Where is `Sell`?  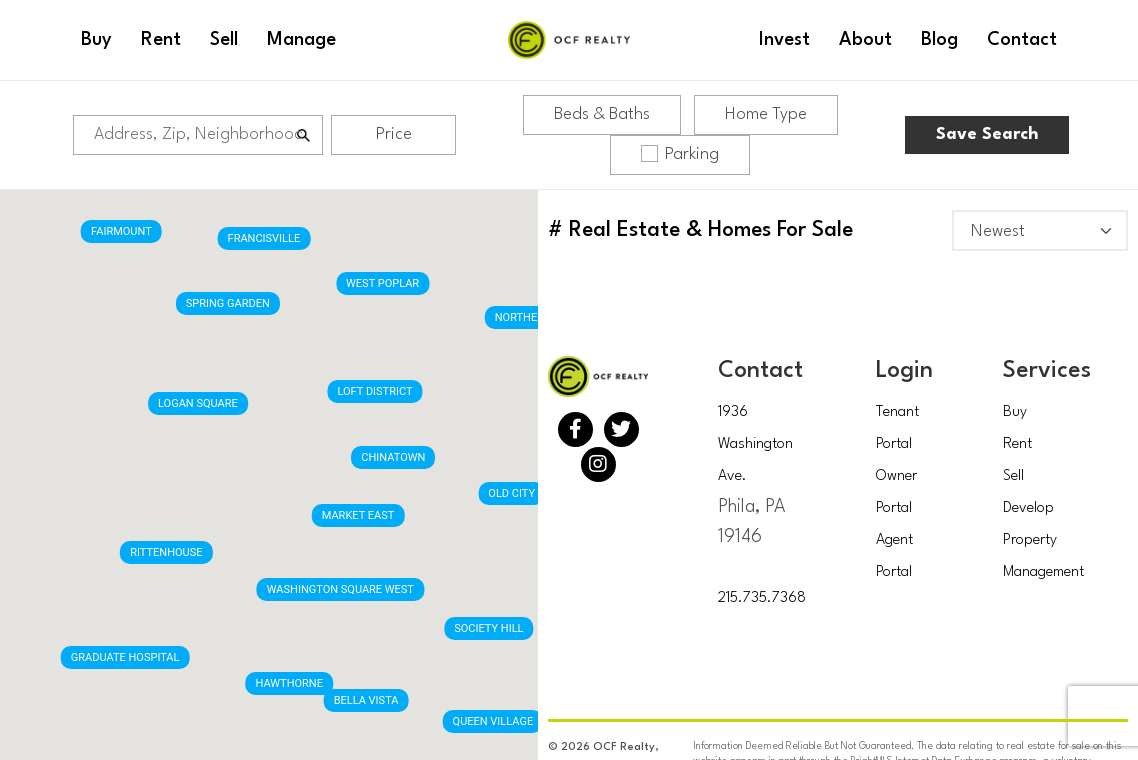
Sell is located at coordinates (1013, 476).